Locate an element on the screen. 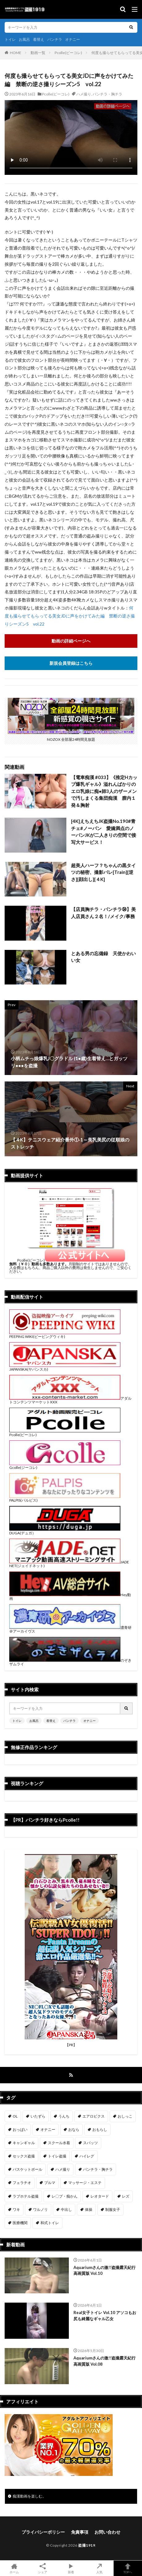 The width and height of the screenshot is (142, 2576). パンチラ is located at coordinates (54, 39).